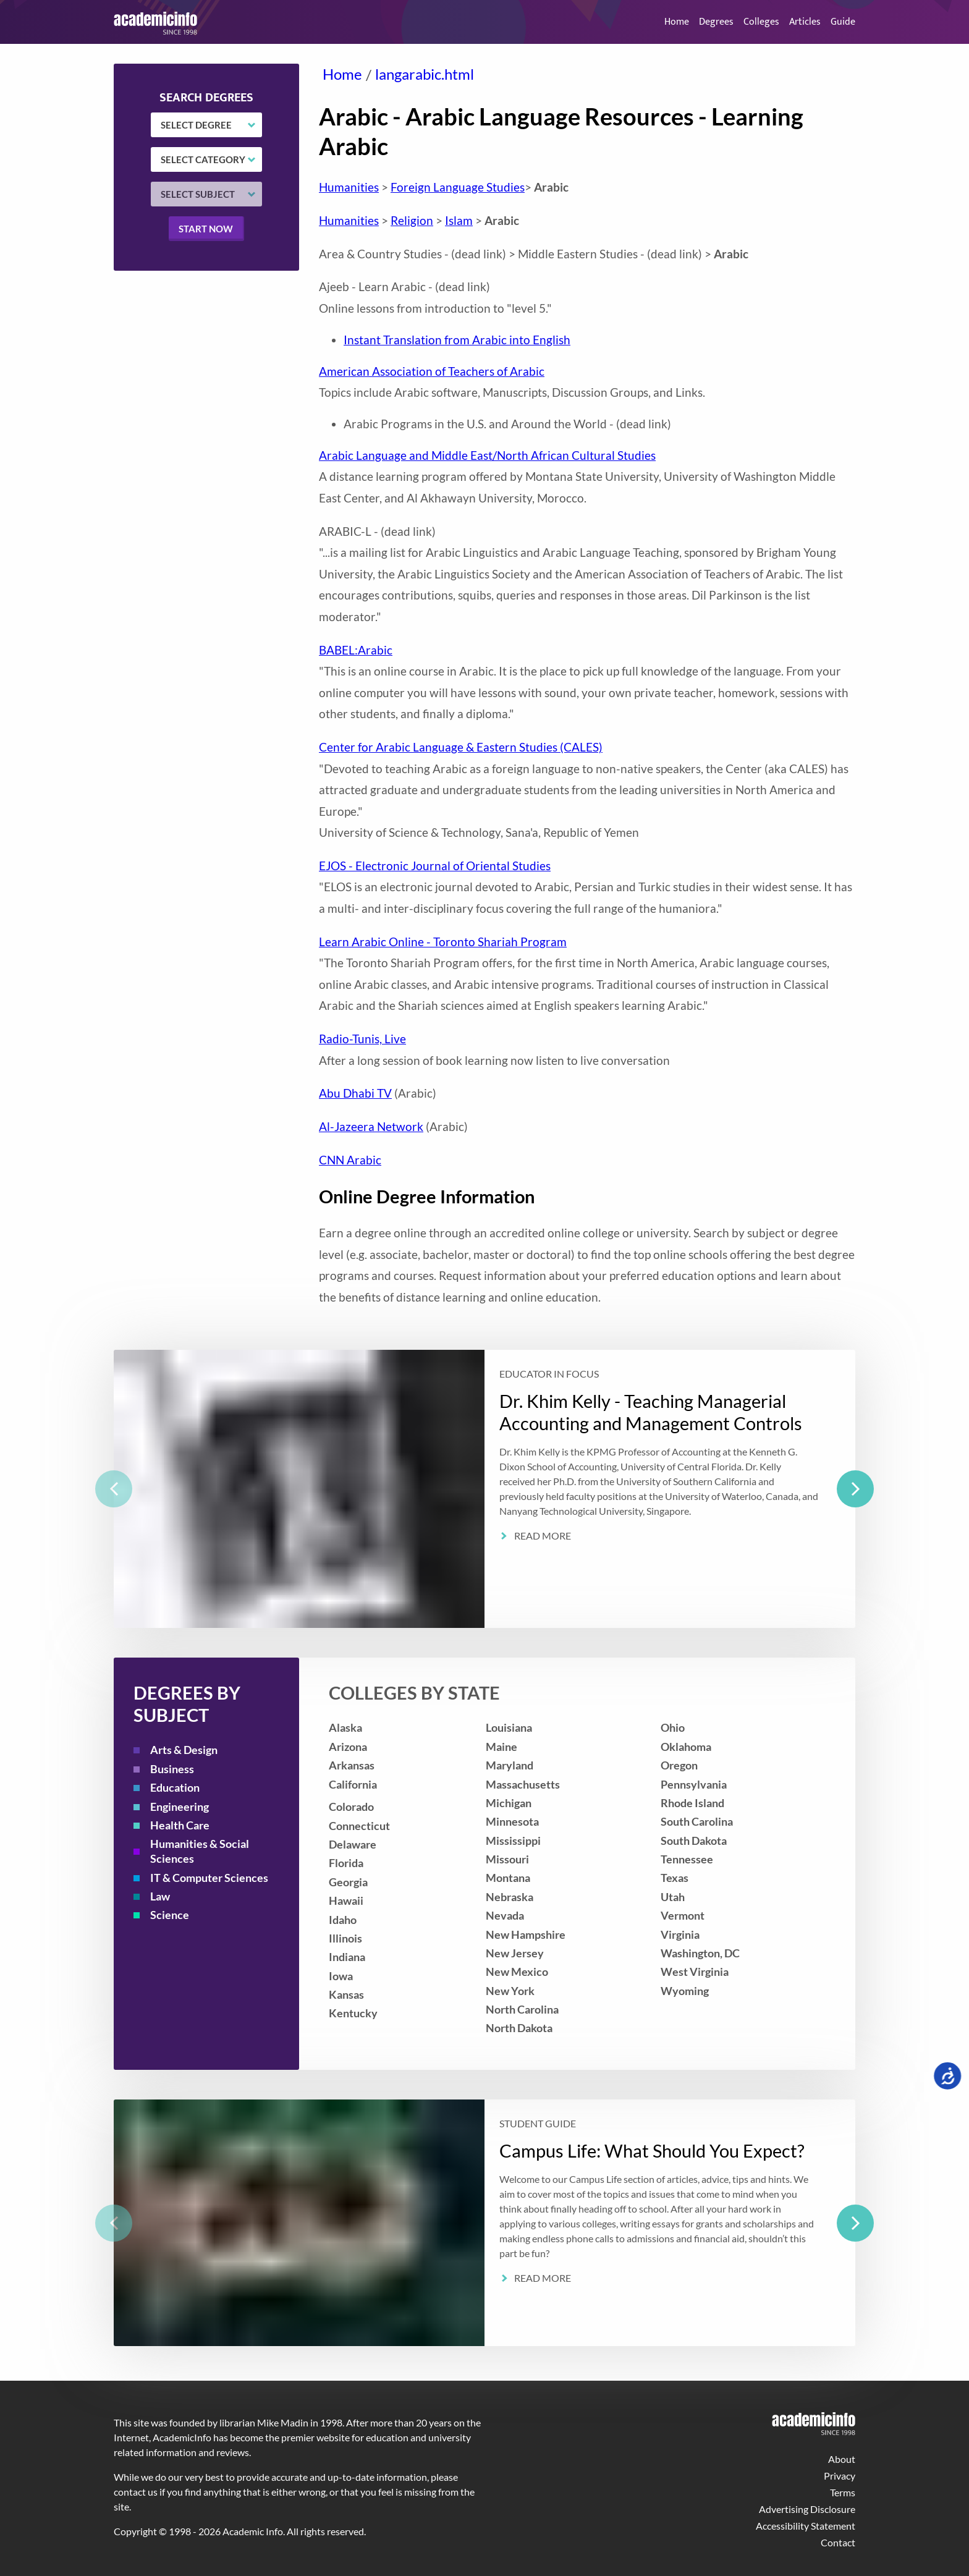  I want to click on langarabic.html, so click(424, 74).